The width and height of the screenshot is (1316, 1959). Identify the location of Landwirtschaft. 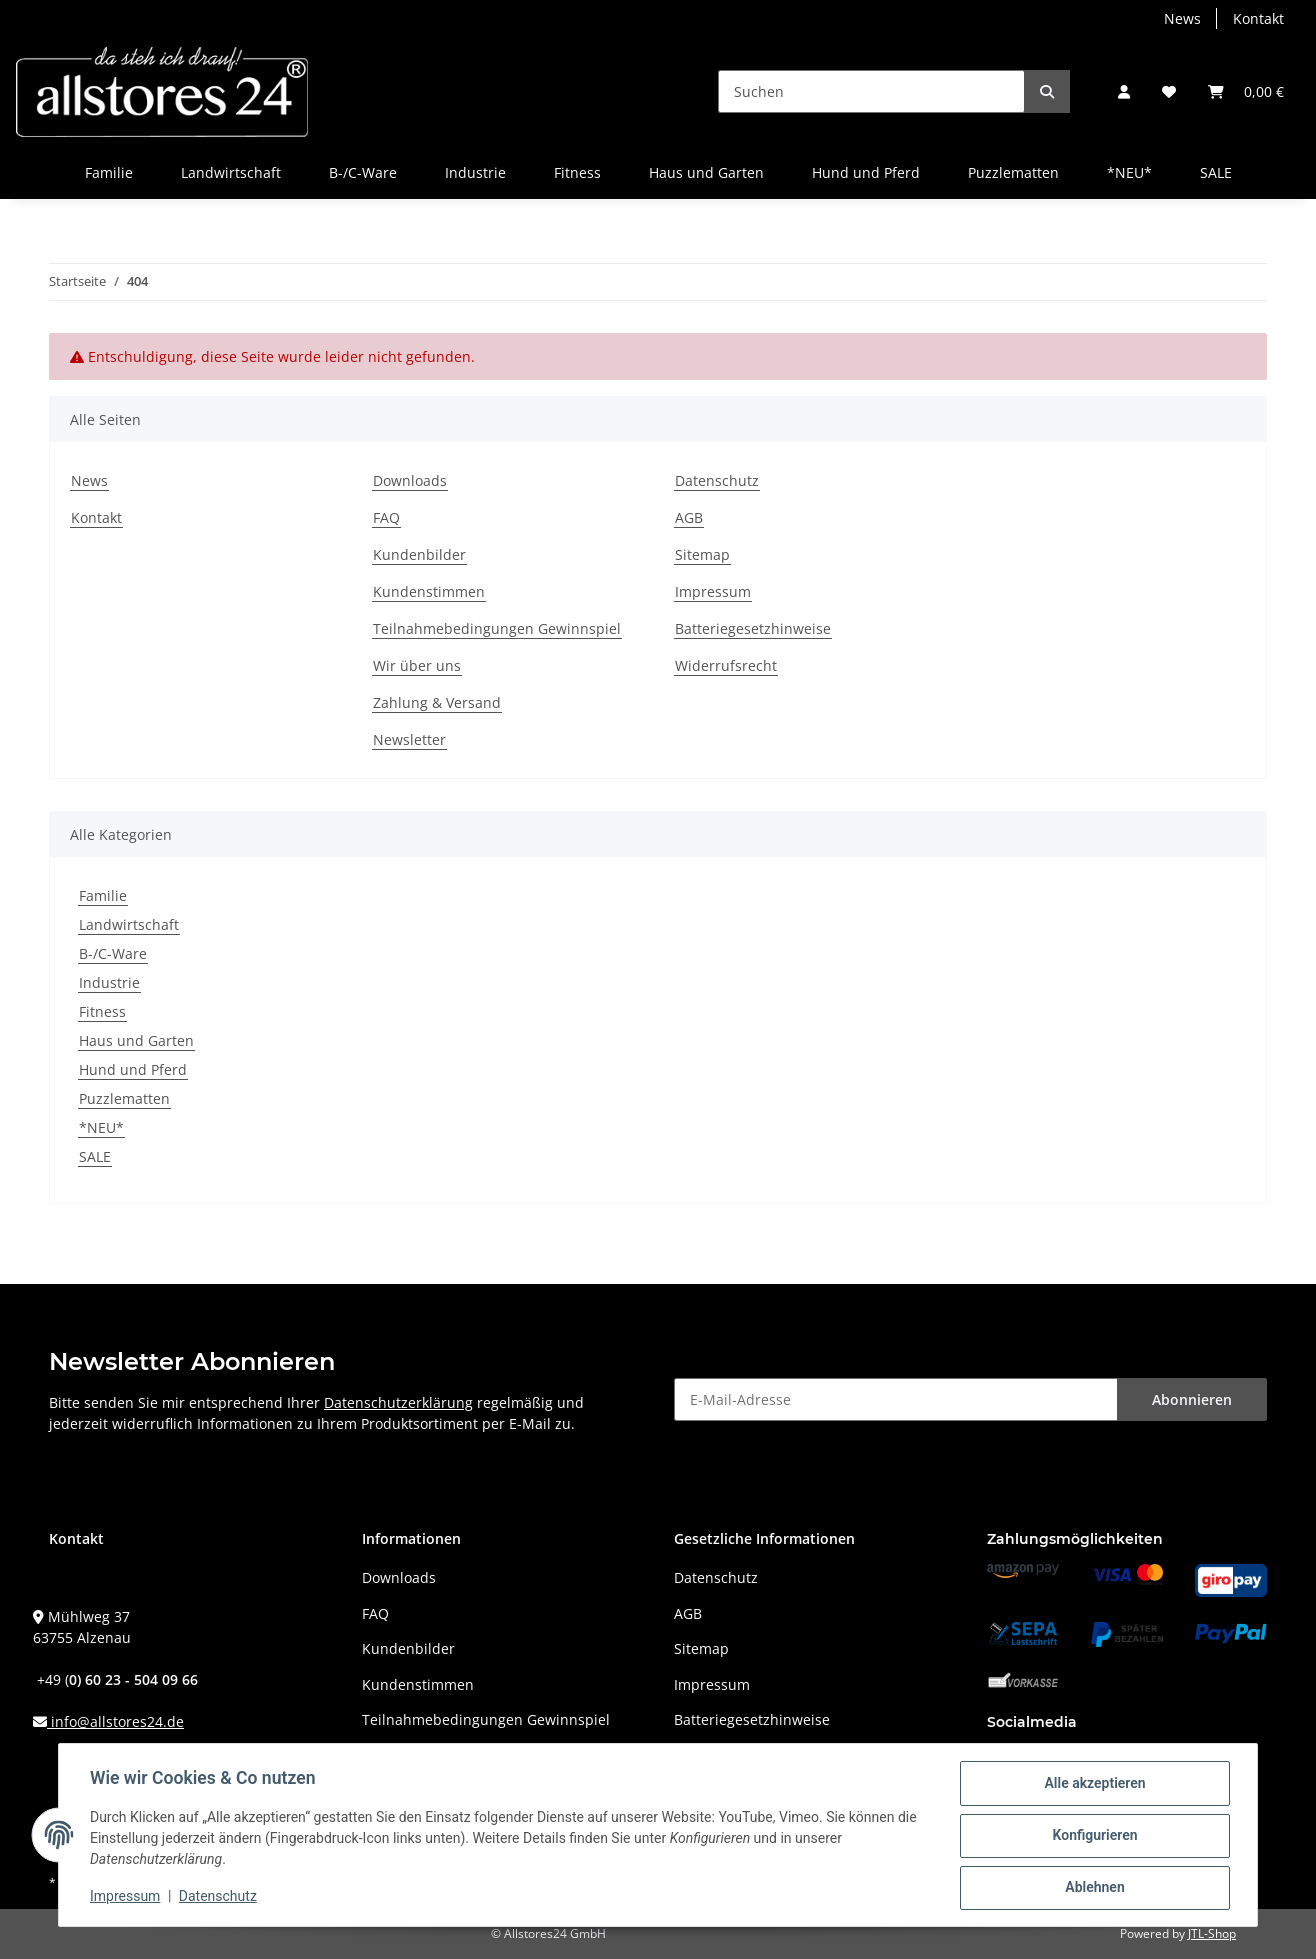
(129, 924).